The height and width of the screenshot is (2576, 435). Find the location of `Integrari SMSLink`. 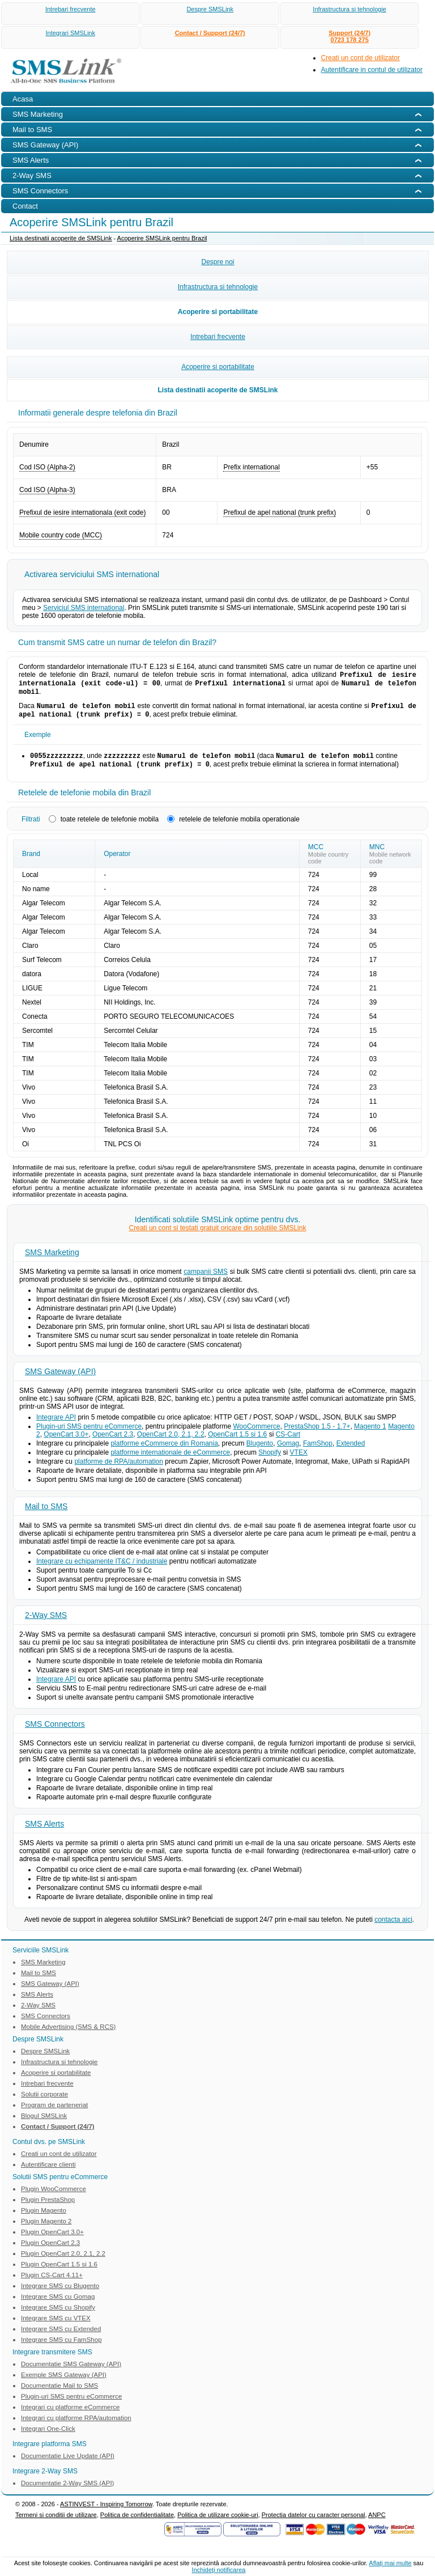

Integrari SMSLink is located at coordinates (70, 32).